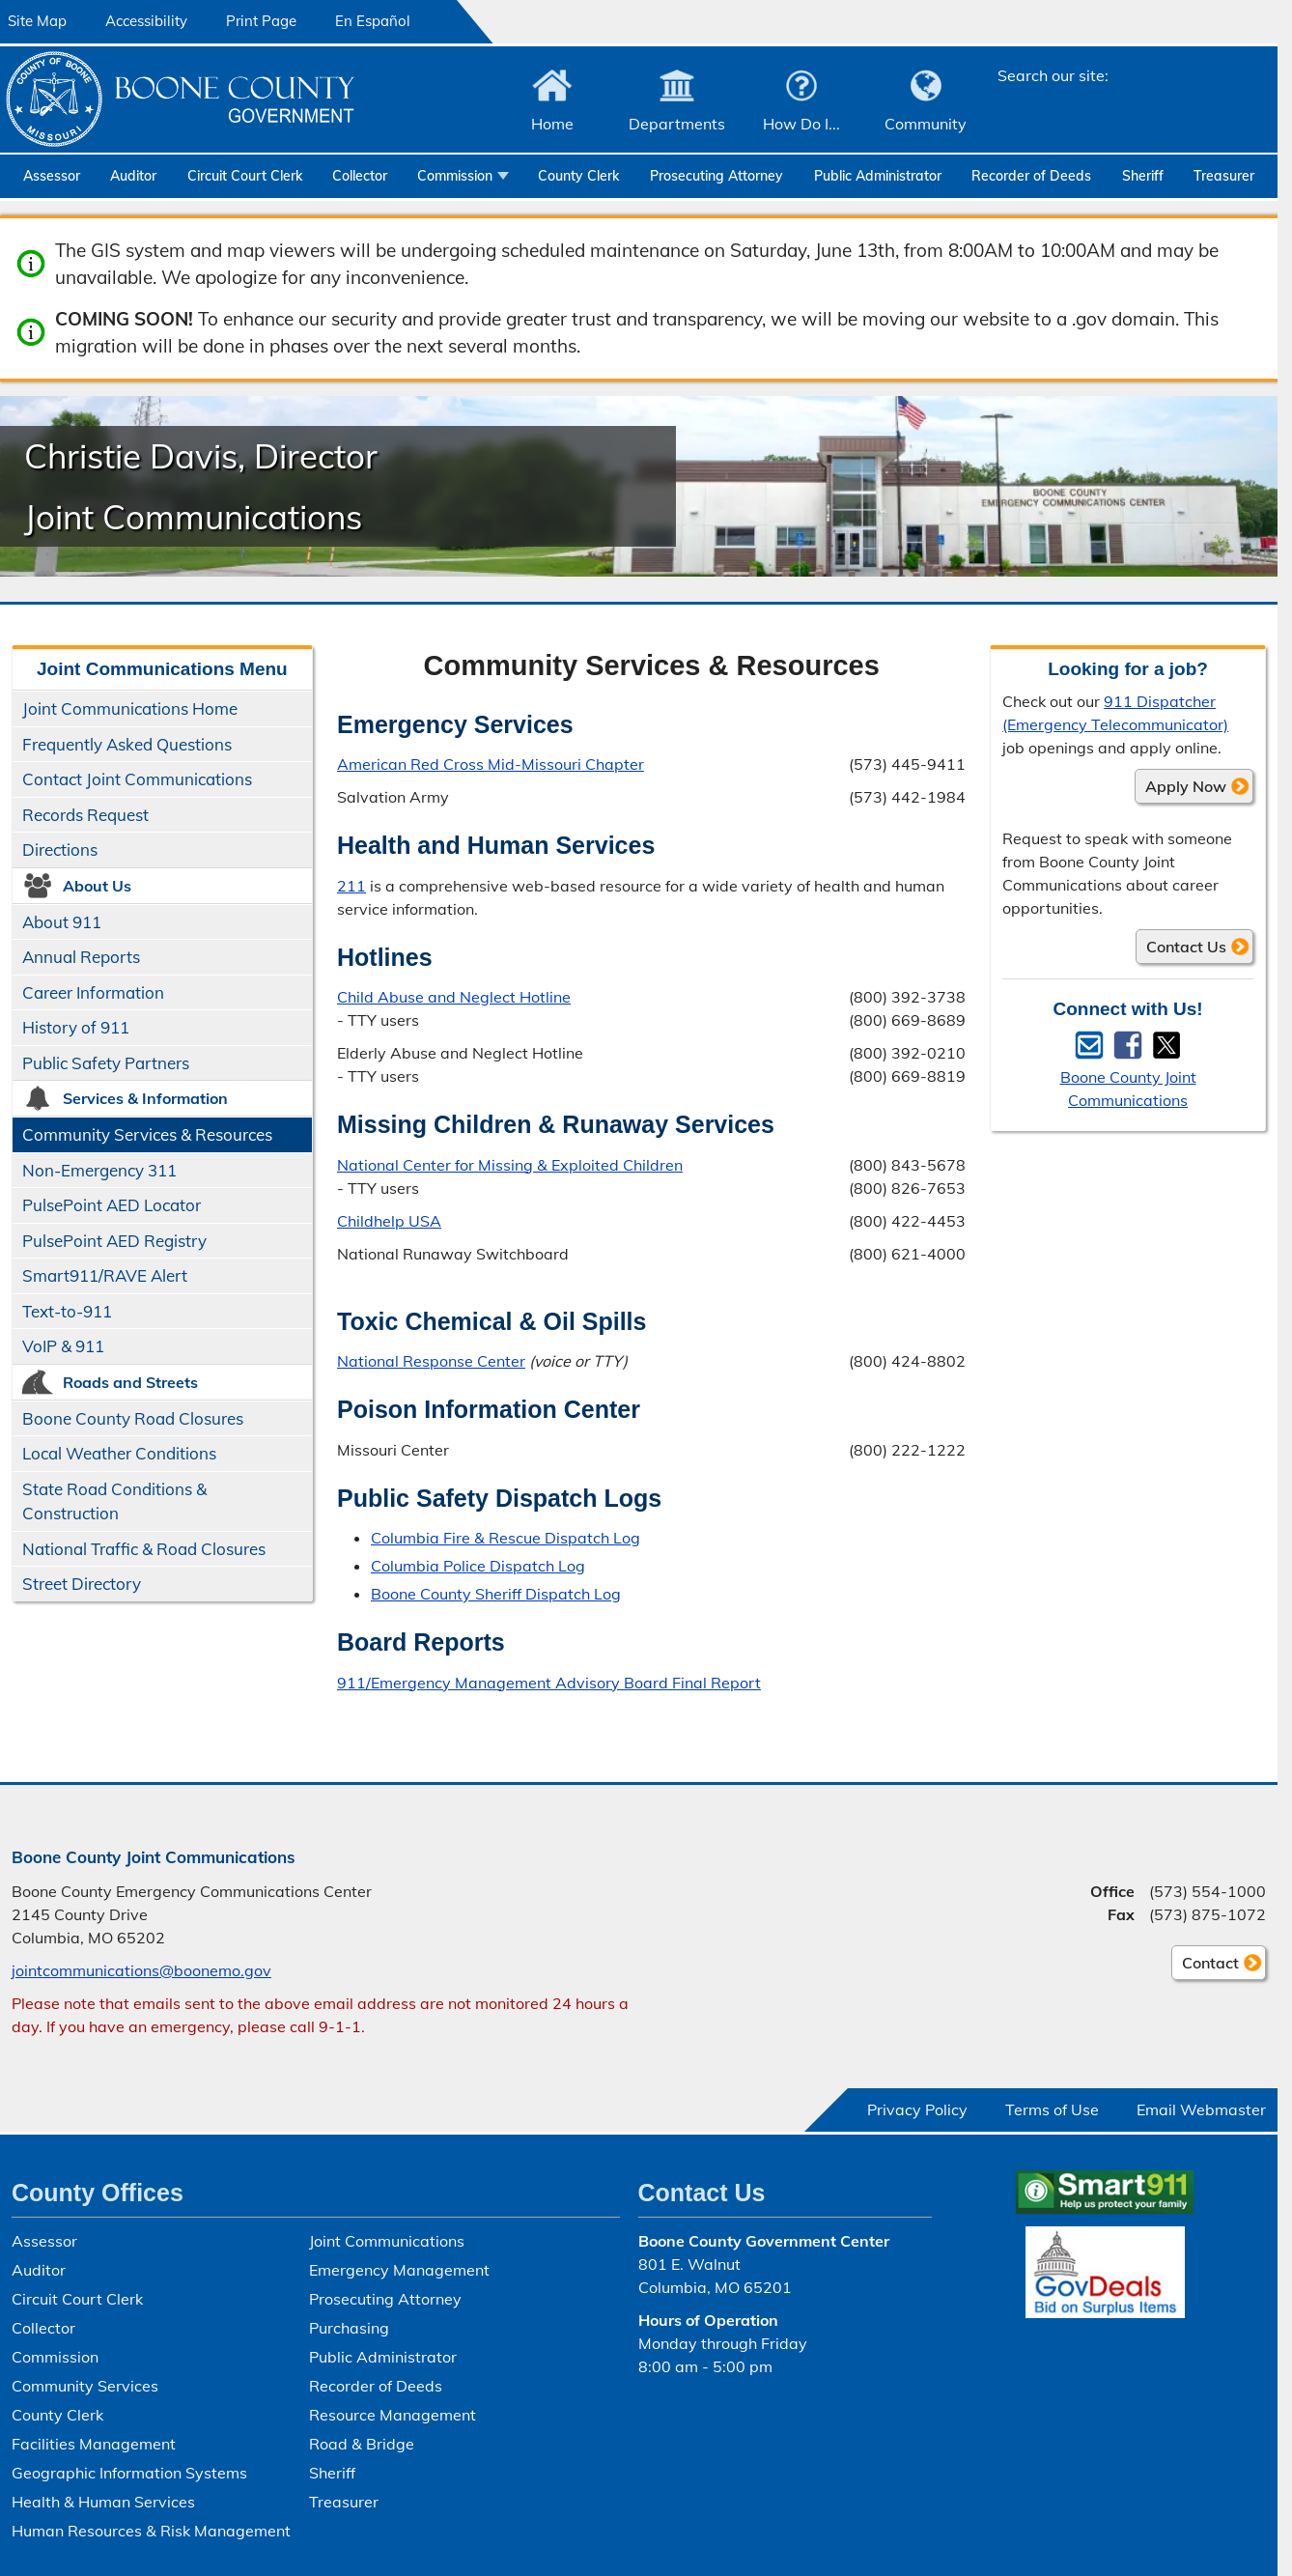  Describe the element at coordinates (63, 1346) in the screenshot. I see `VoIP & 911` at that location.